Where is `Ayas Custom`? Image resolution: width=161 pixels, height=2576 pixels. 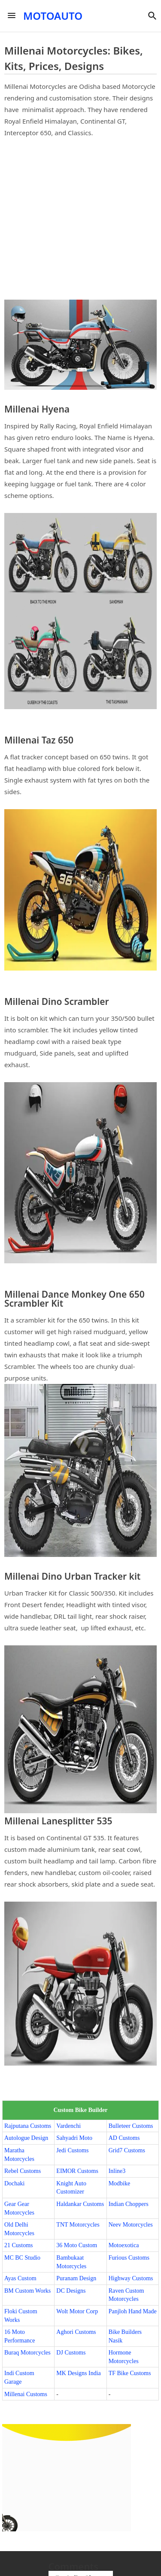 Ayas Custom is located at coordinates (20, 2278).